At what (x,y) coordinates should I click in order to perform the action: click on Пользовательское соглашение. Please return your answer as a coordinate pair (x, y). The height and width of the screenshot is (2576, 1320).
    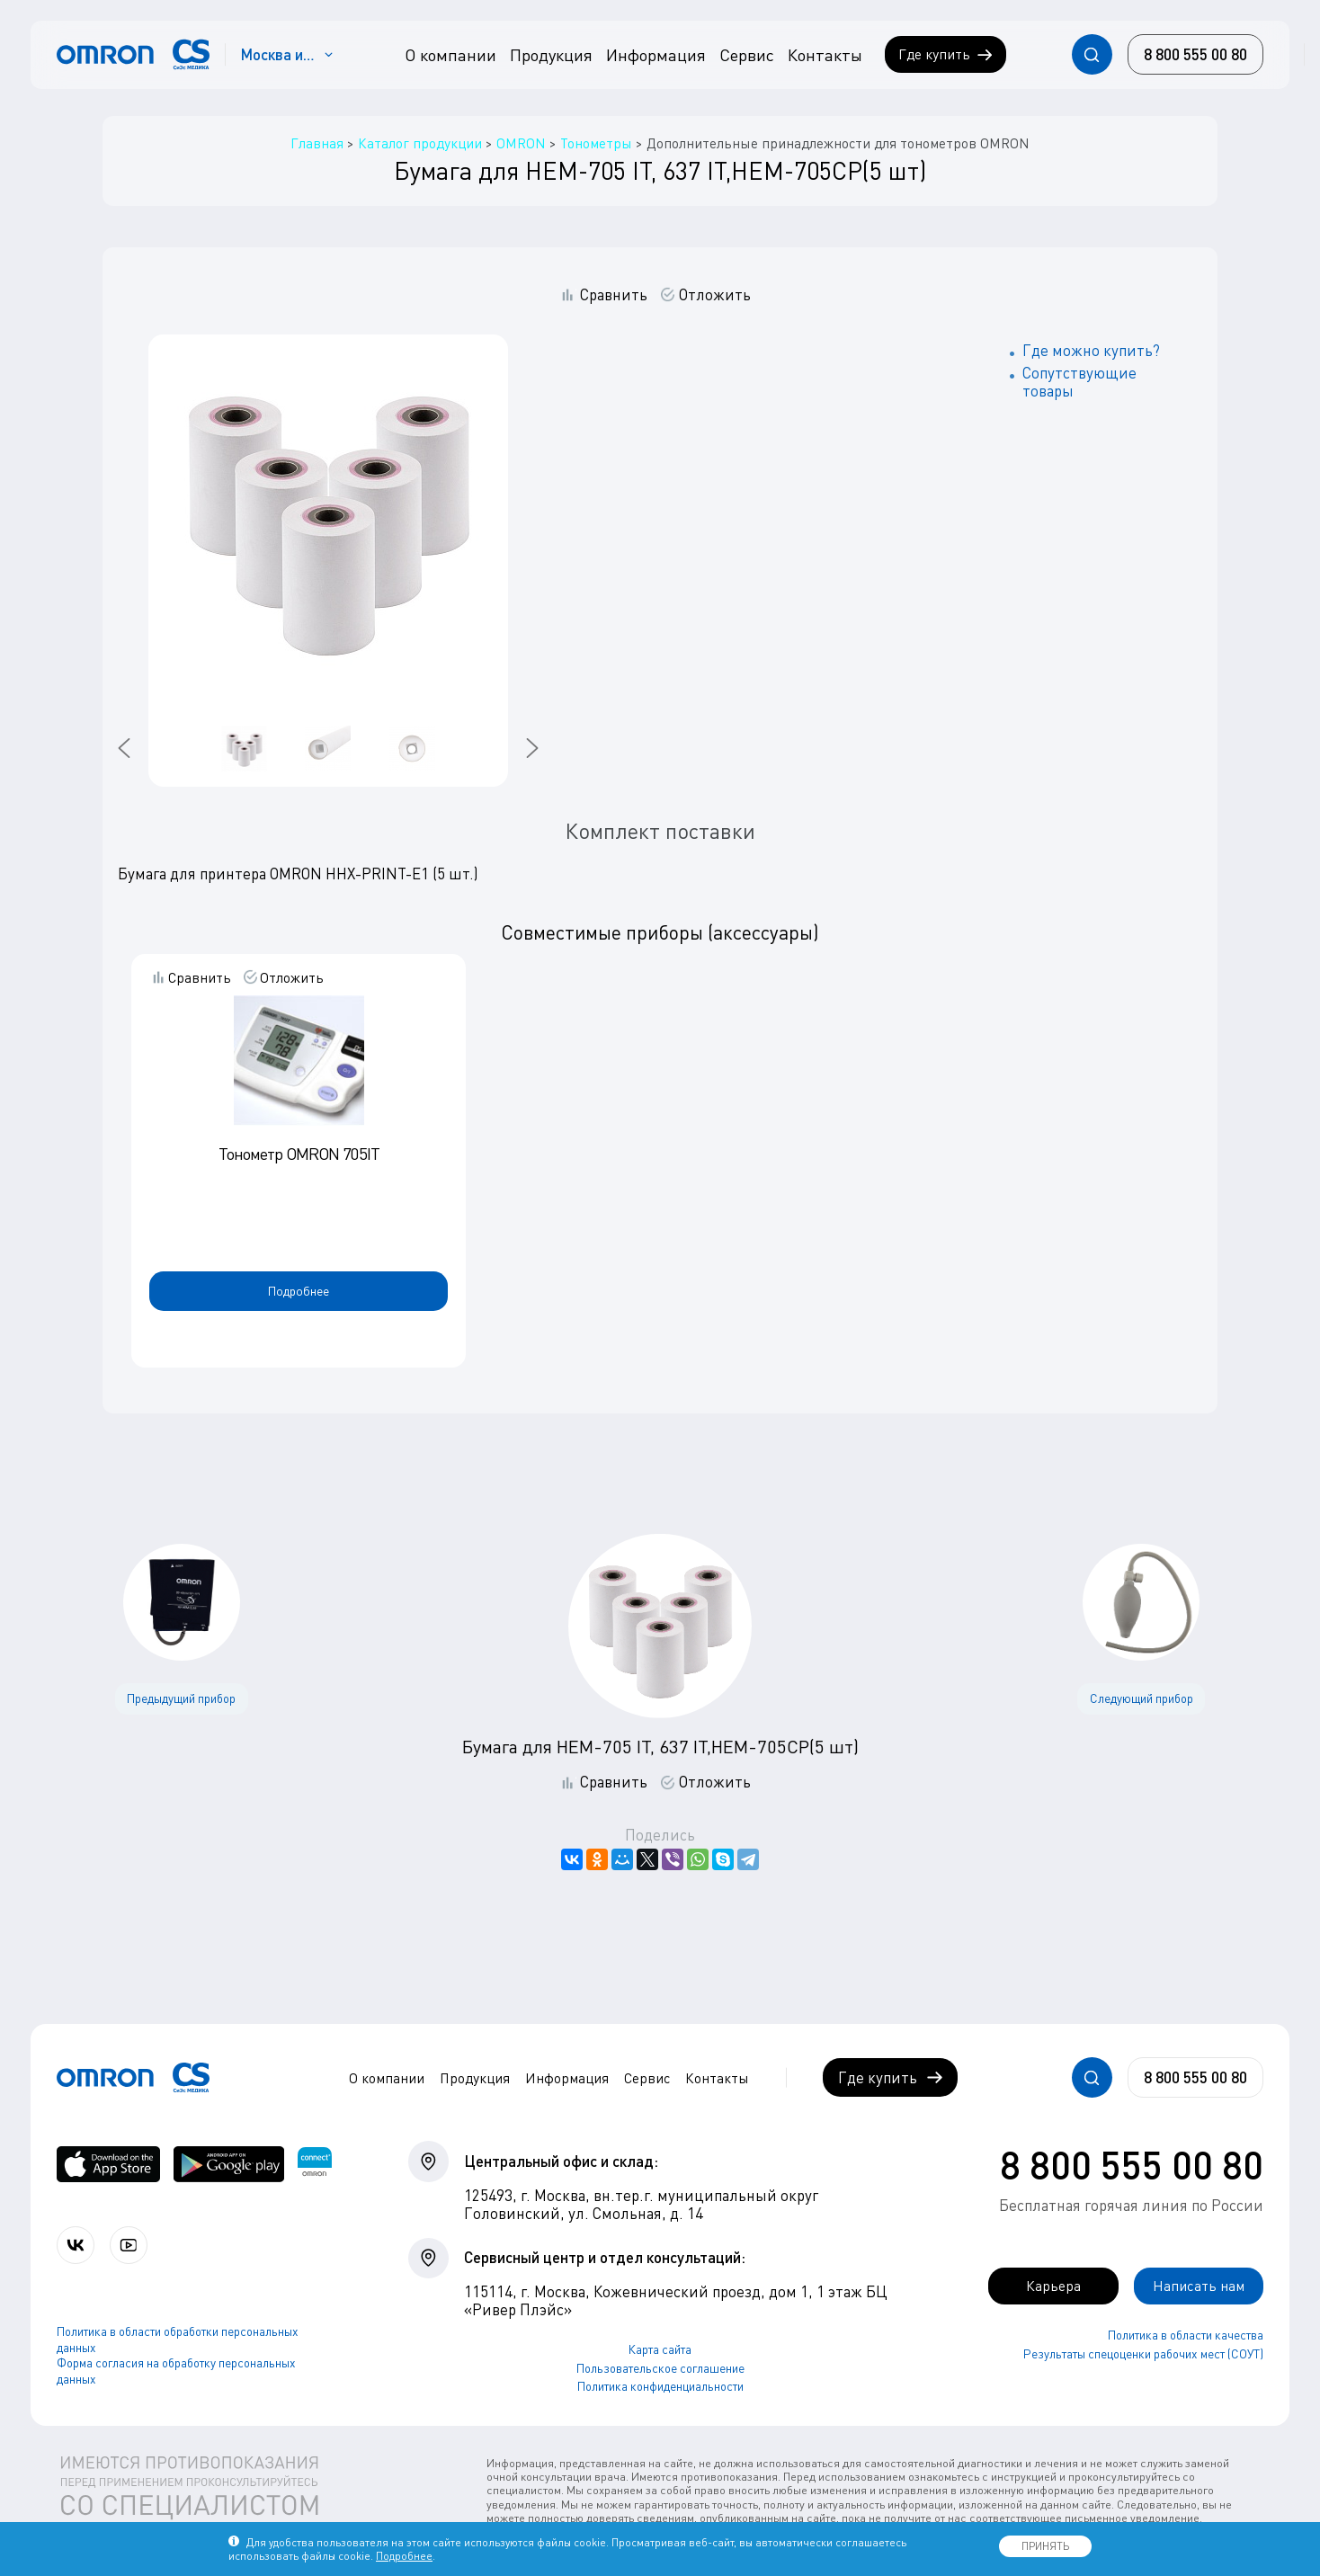
    Looking at the image, I should click on (660, 2368).